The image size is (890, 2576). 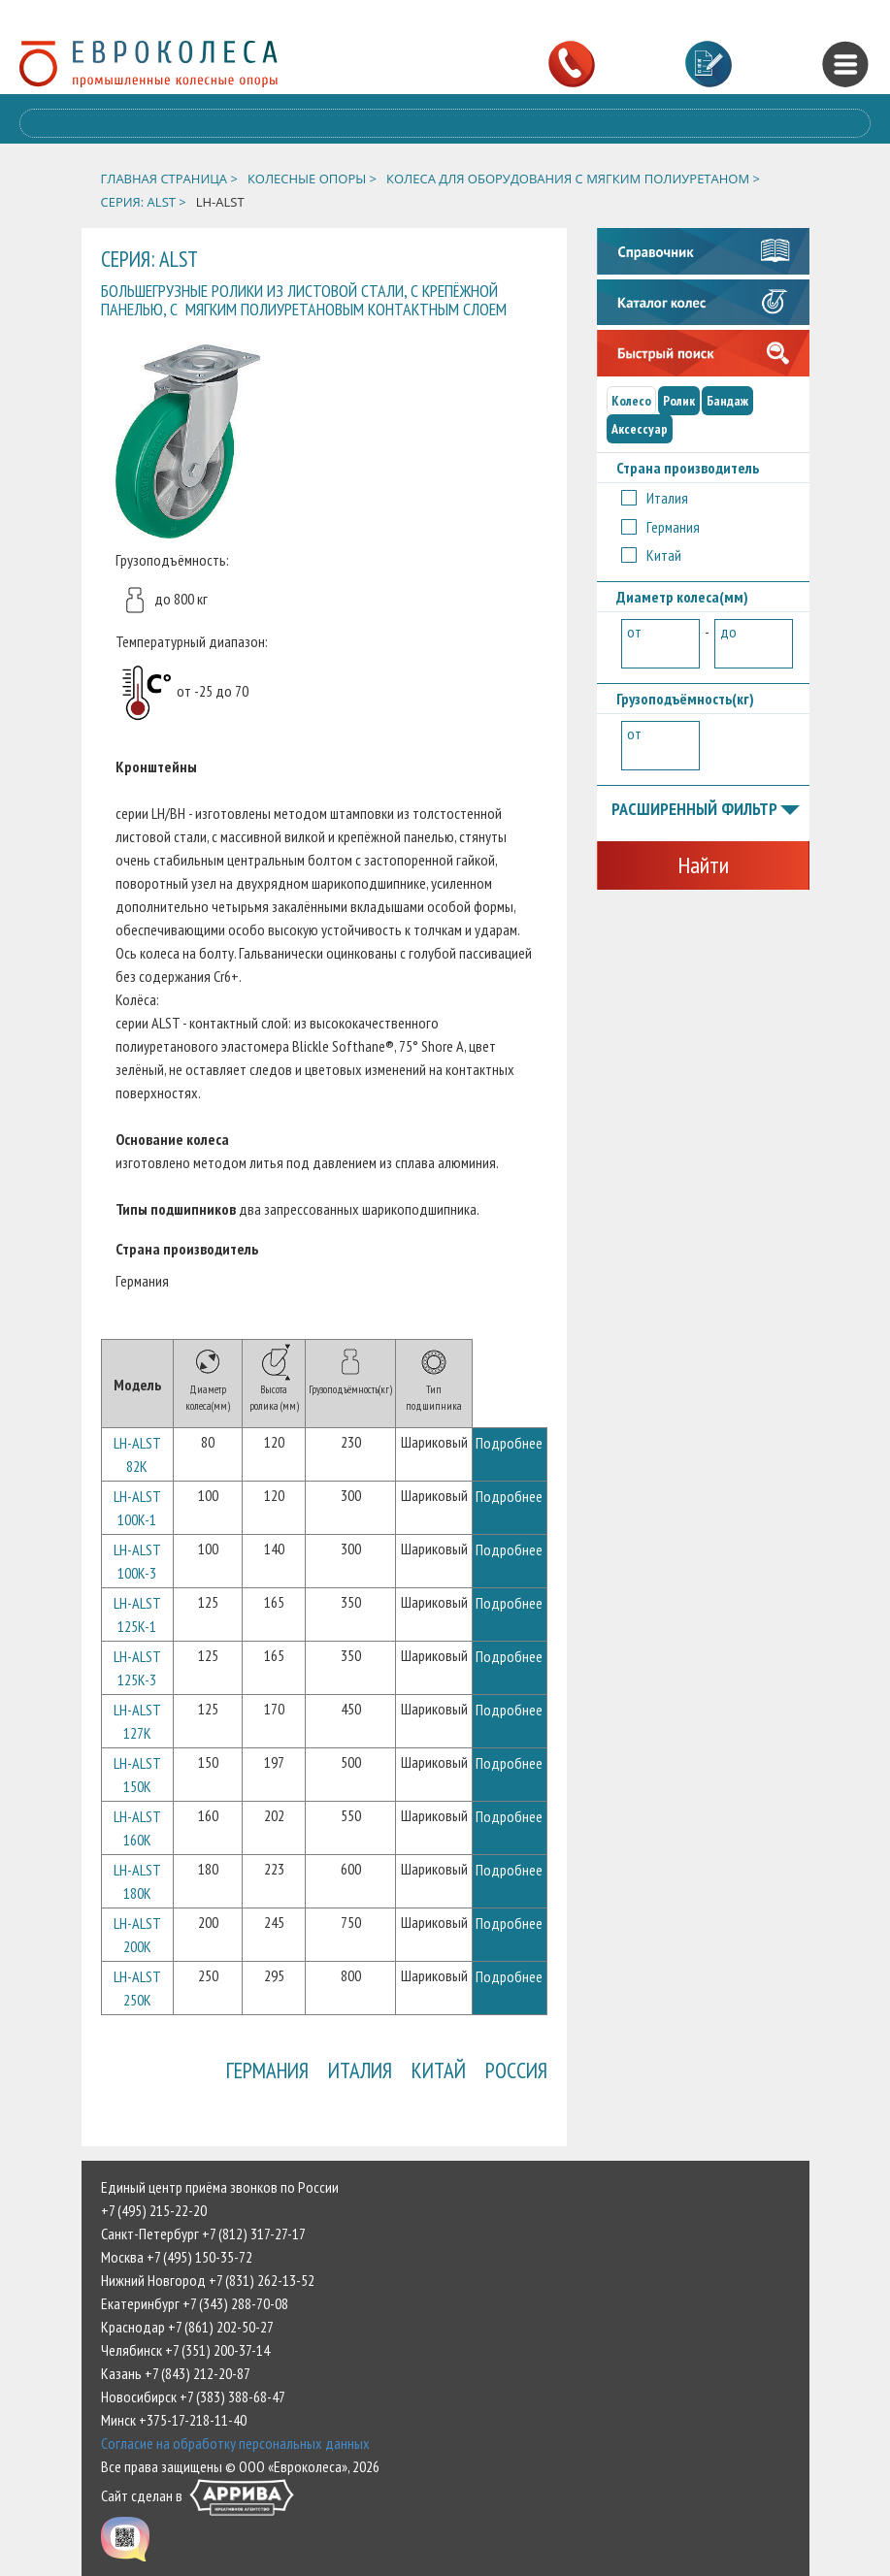 What do you see at coordinates (174, 2419) in the screenshot?
I see `Минск +375-17-218-11-40` at bounding box center [174, 2419].